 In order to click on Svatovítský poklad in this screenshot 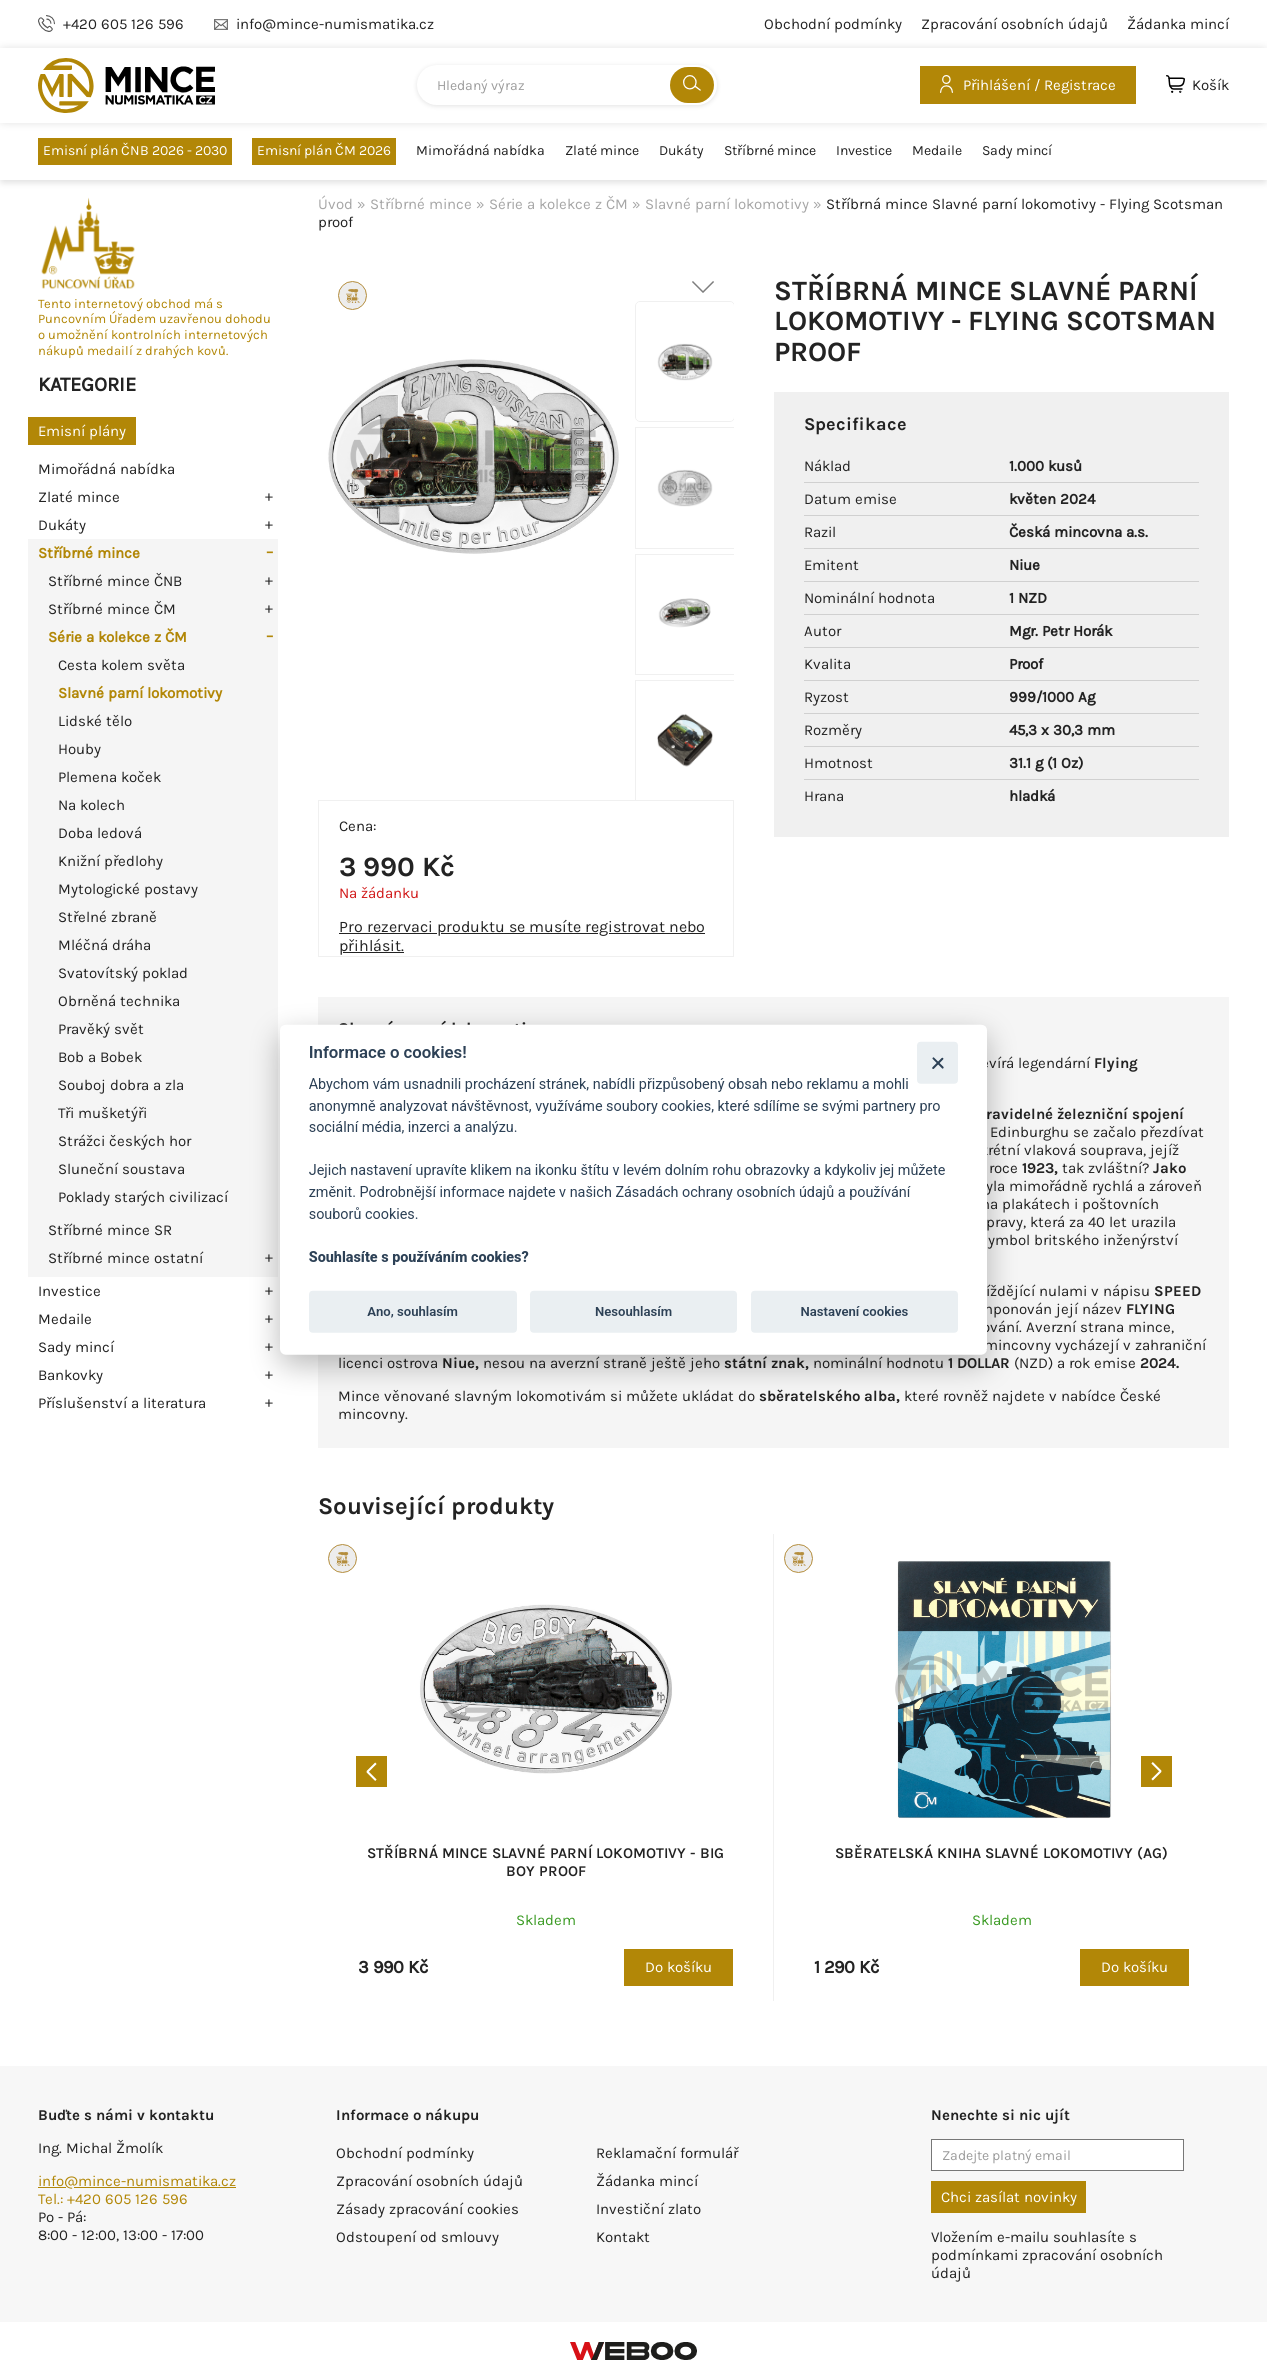, I will do `click(123, 973)`.